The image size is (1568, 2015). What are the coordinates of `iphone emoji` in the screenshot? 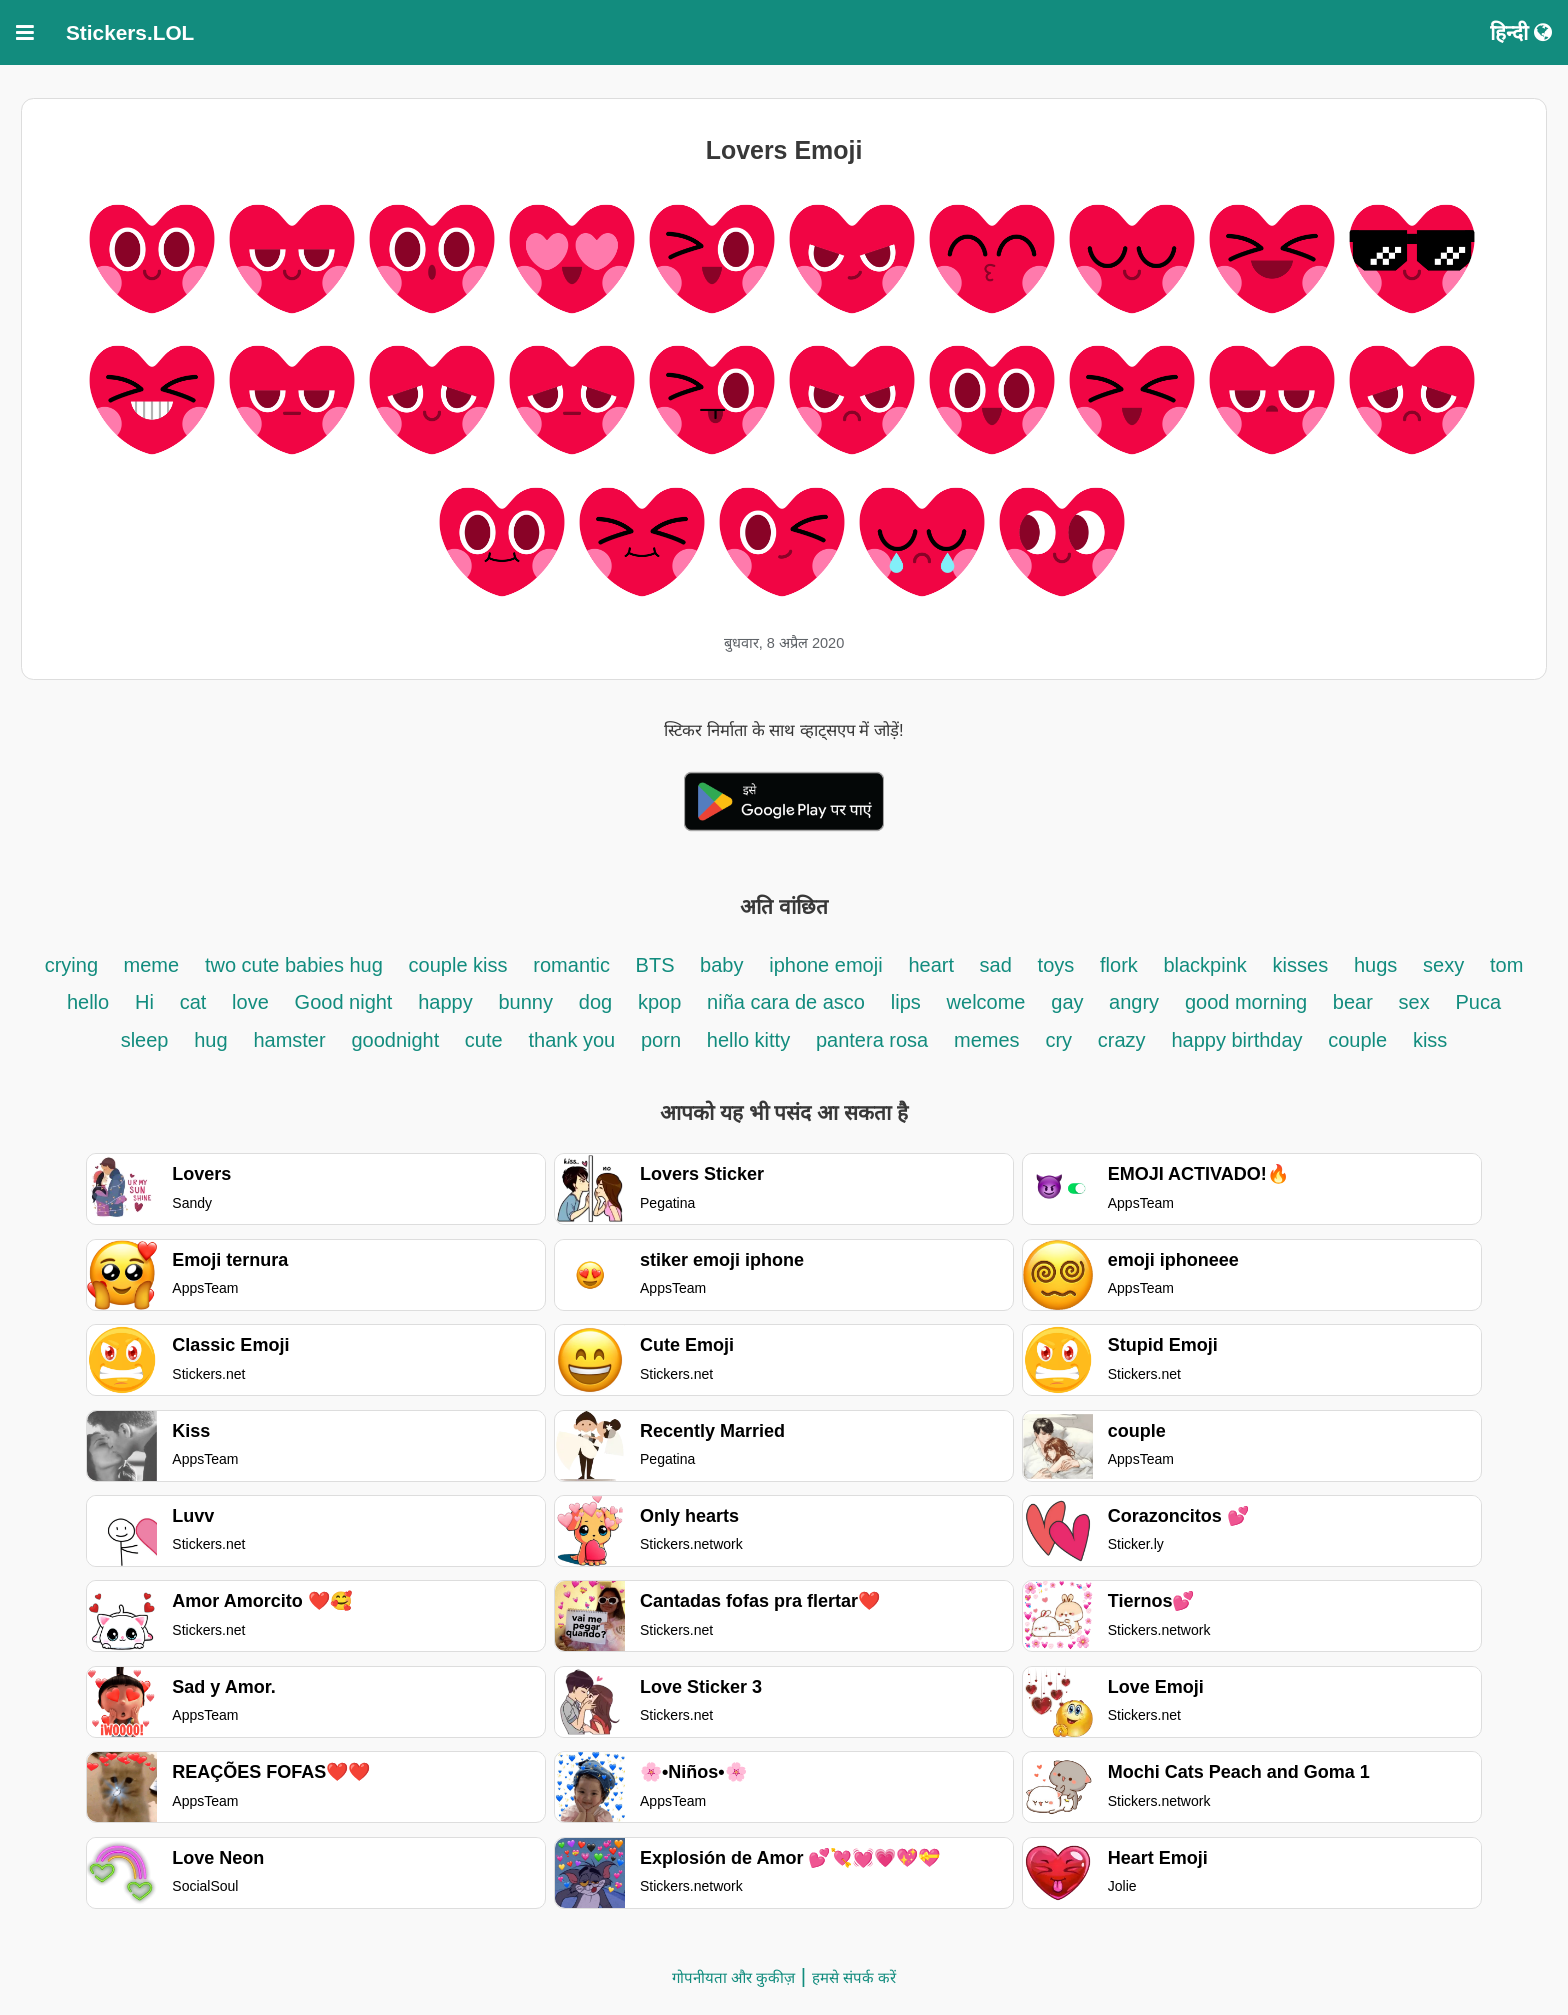 It's located at (825, 965).